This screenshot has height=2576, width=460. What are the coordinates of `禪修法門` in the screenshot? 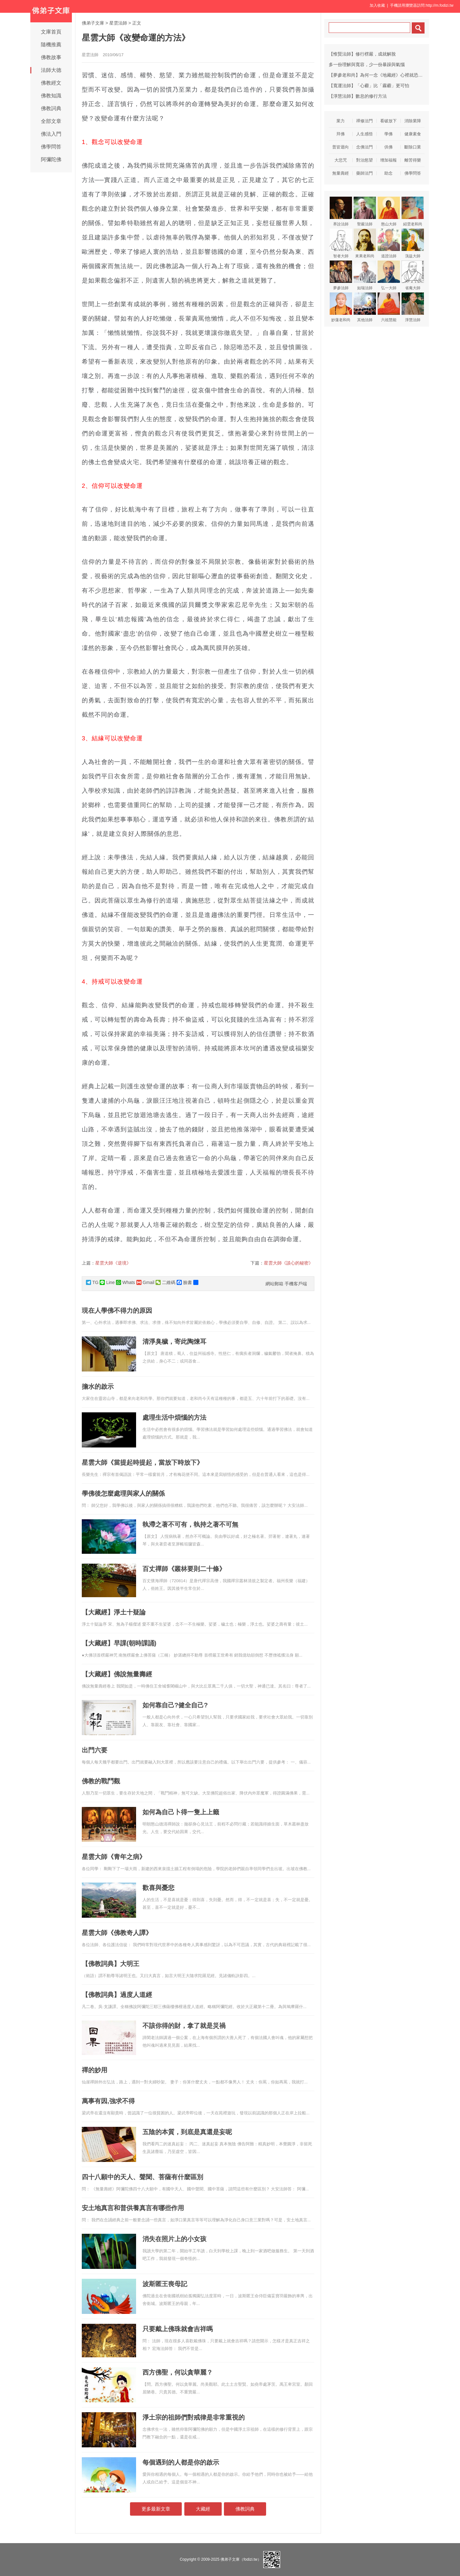 It's located at (364, 121).